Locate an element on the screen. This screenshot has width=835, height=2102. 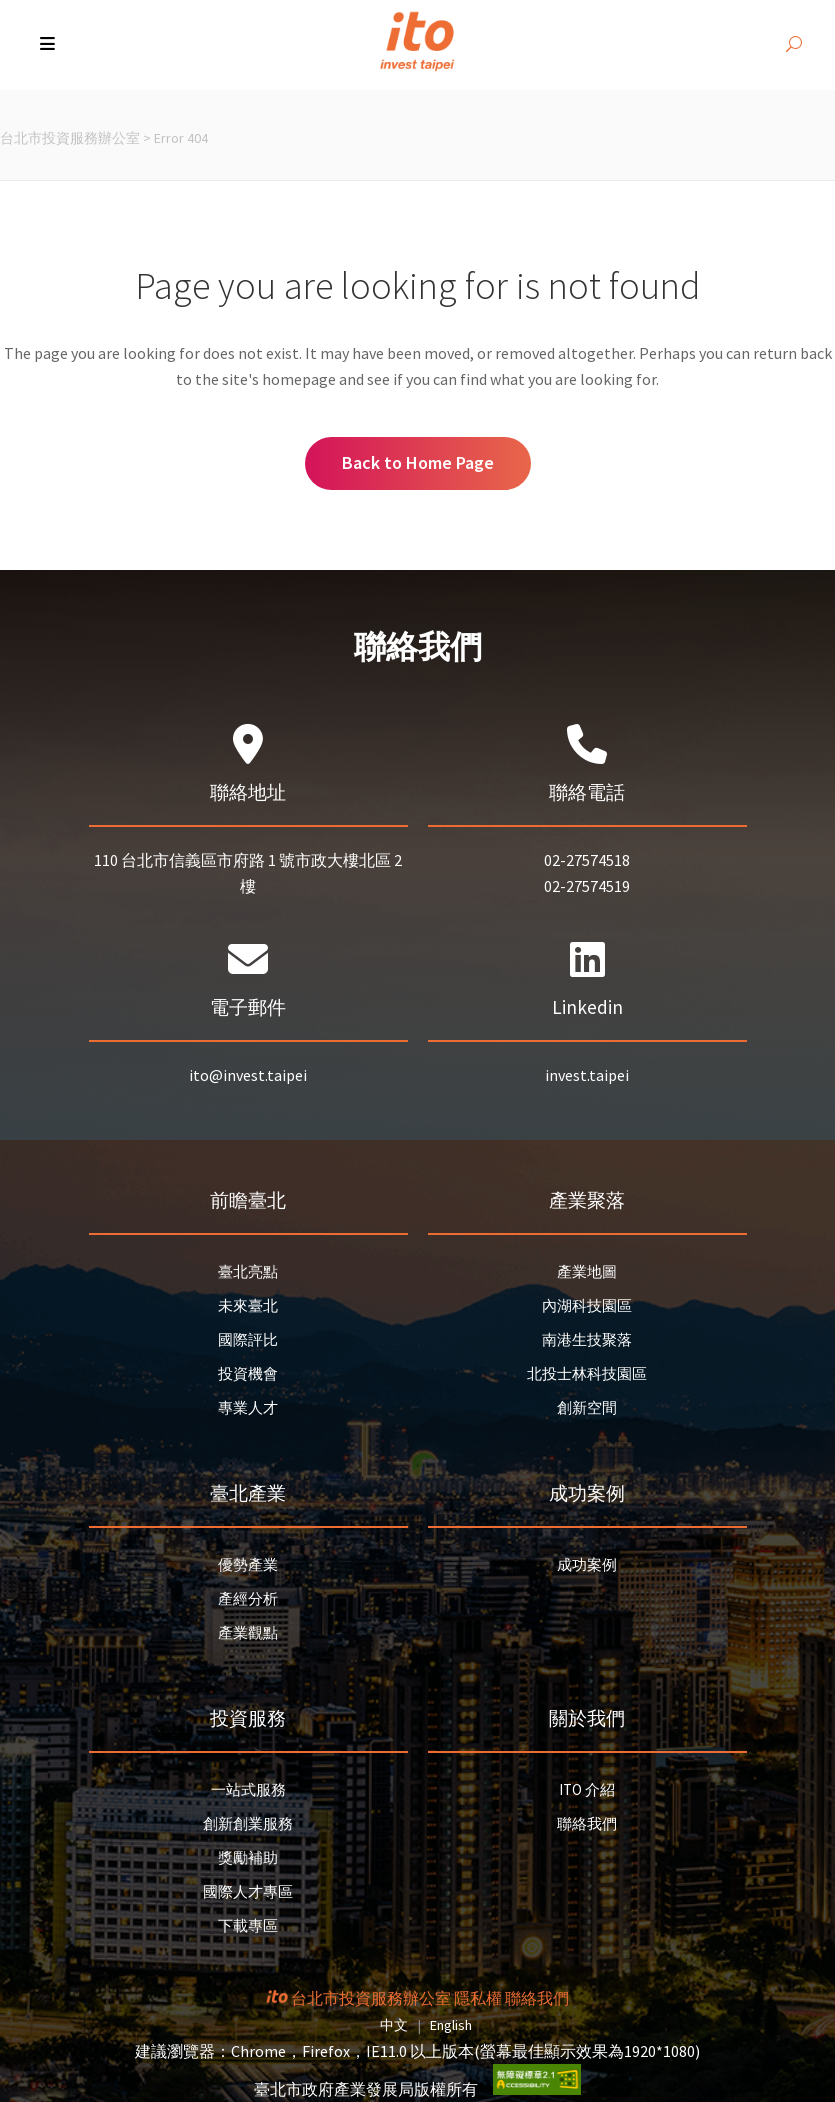
國際評比 is located at coordinates (248, 1339).